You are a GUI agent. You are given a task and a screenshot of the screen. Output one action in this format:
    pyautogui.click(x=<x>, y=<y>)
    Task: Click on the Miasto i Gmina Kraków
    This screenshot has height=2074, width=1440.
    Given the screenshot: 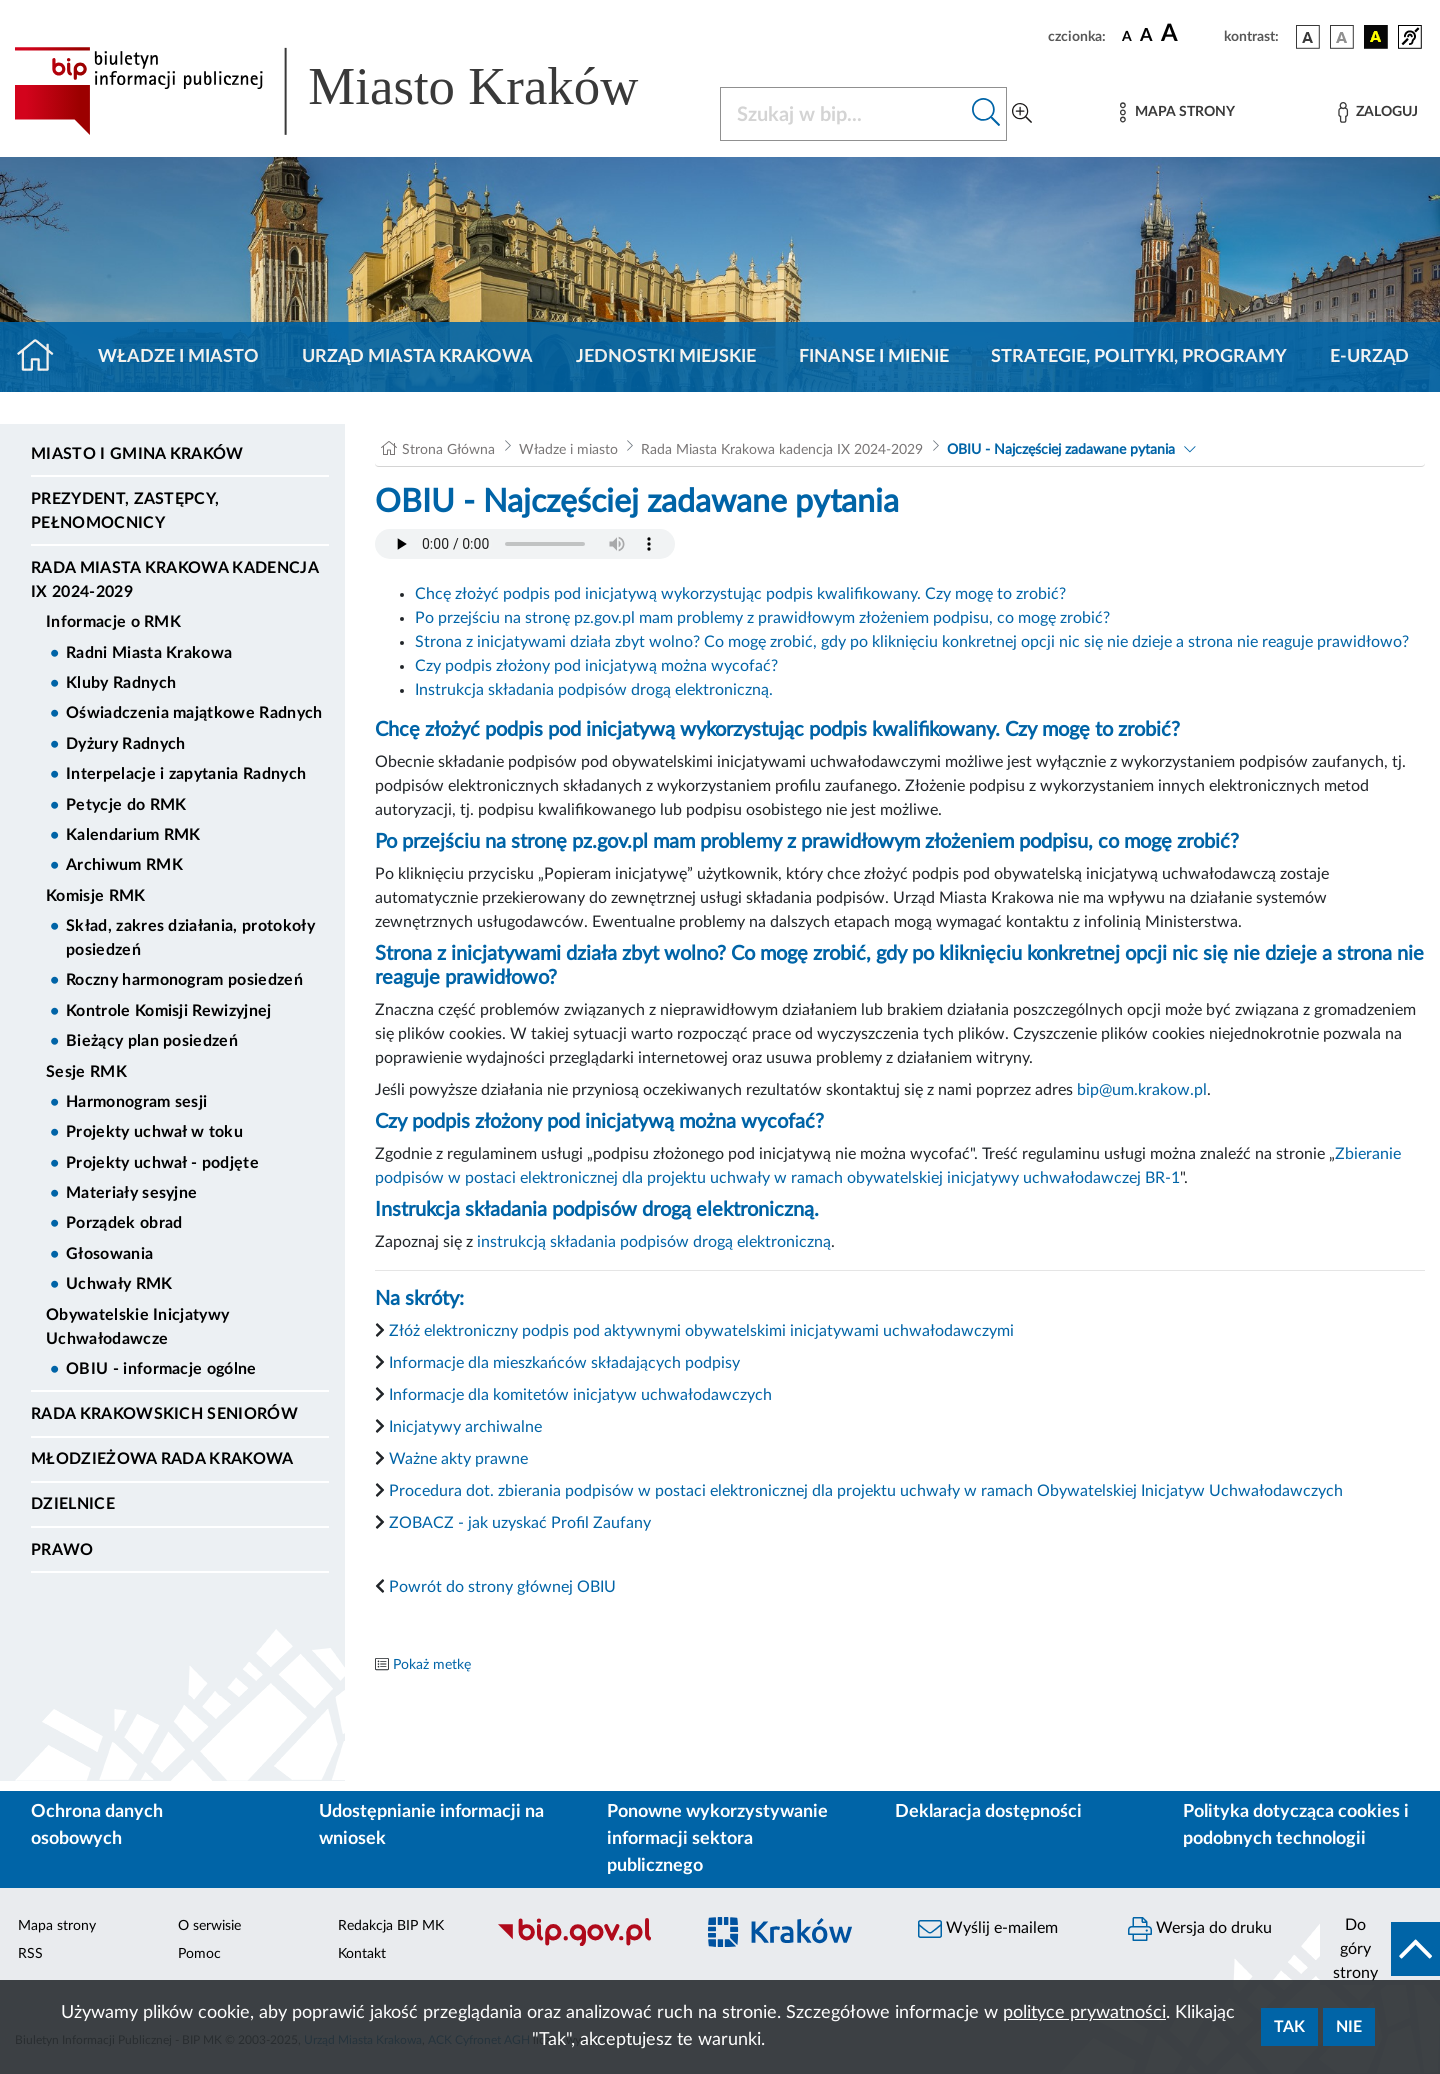 What is the action you would take?
    pyautogui.click(x=137, y=454)
    